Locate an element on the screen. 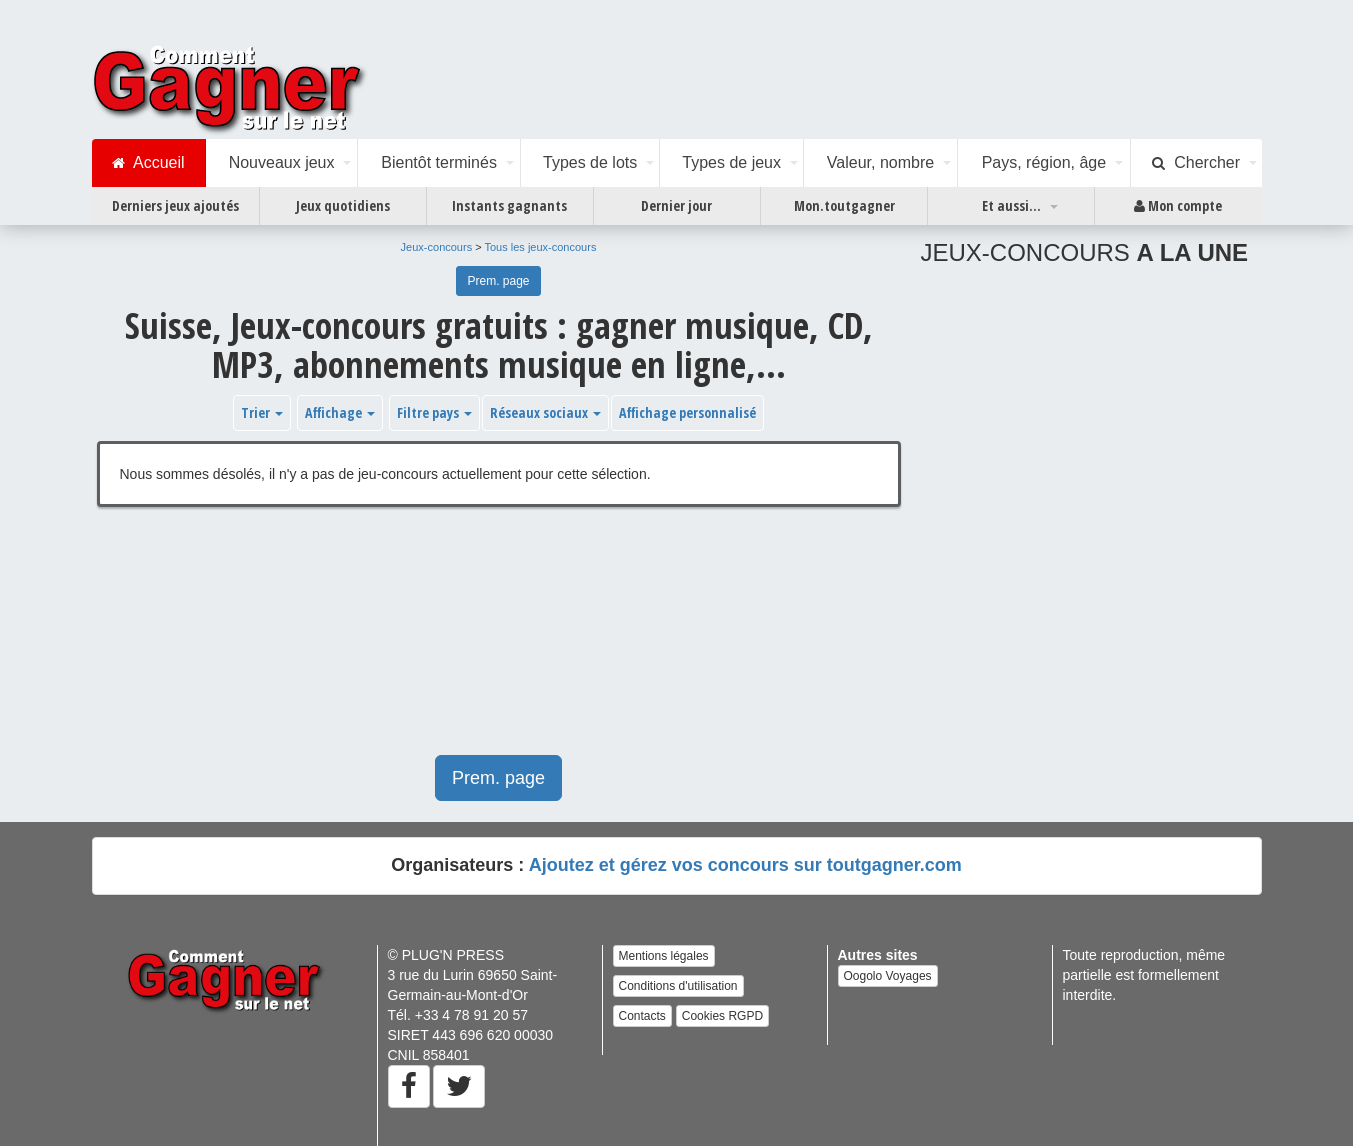 Image resolution: width=1353 pixels, height=1146 pixels. Réseaux sociaux [button] is located at coordinates (545, 412).